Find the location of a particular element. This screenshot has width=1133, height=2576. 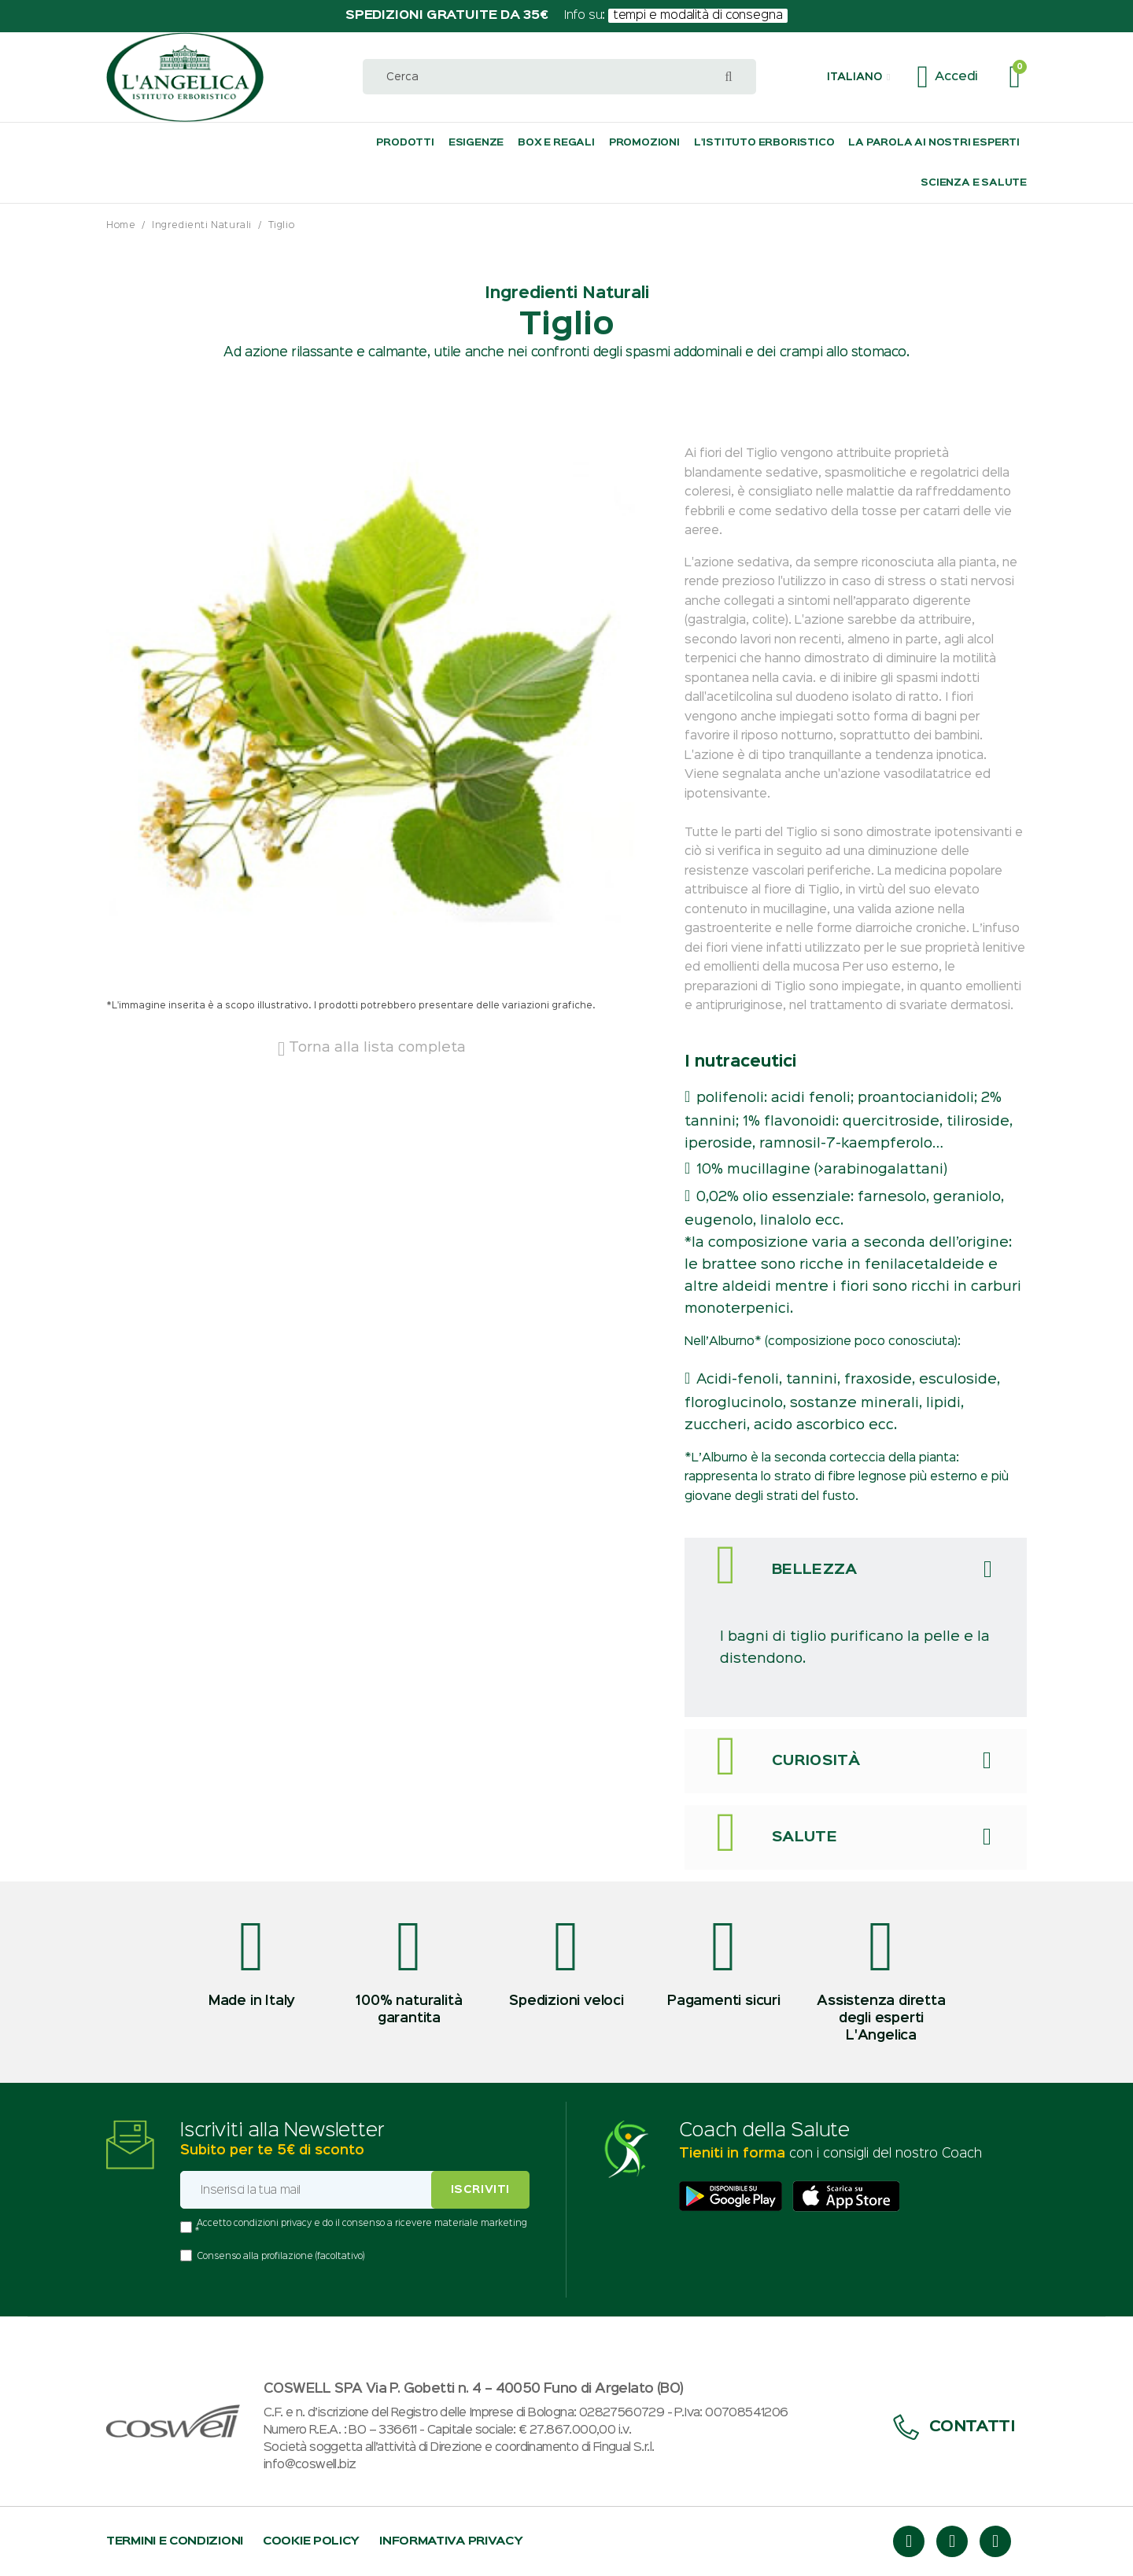

Curiosità is located at coordinates (816, 1761).